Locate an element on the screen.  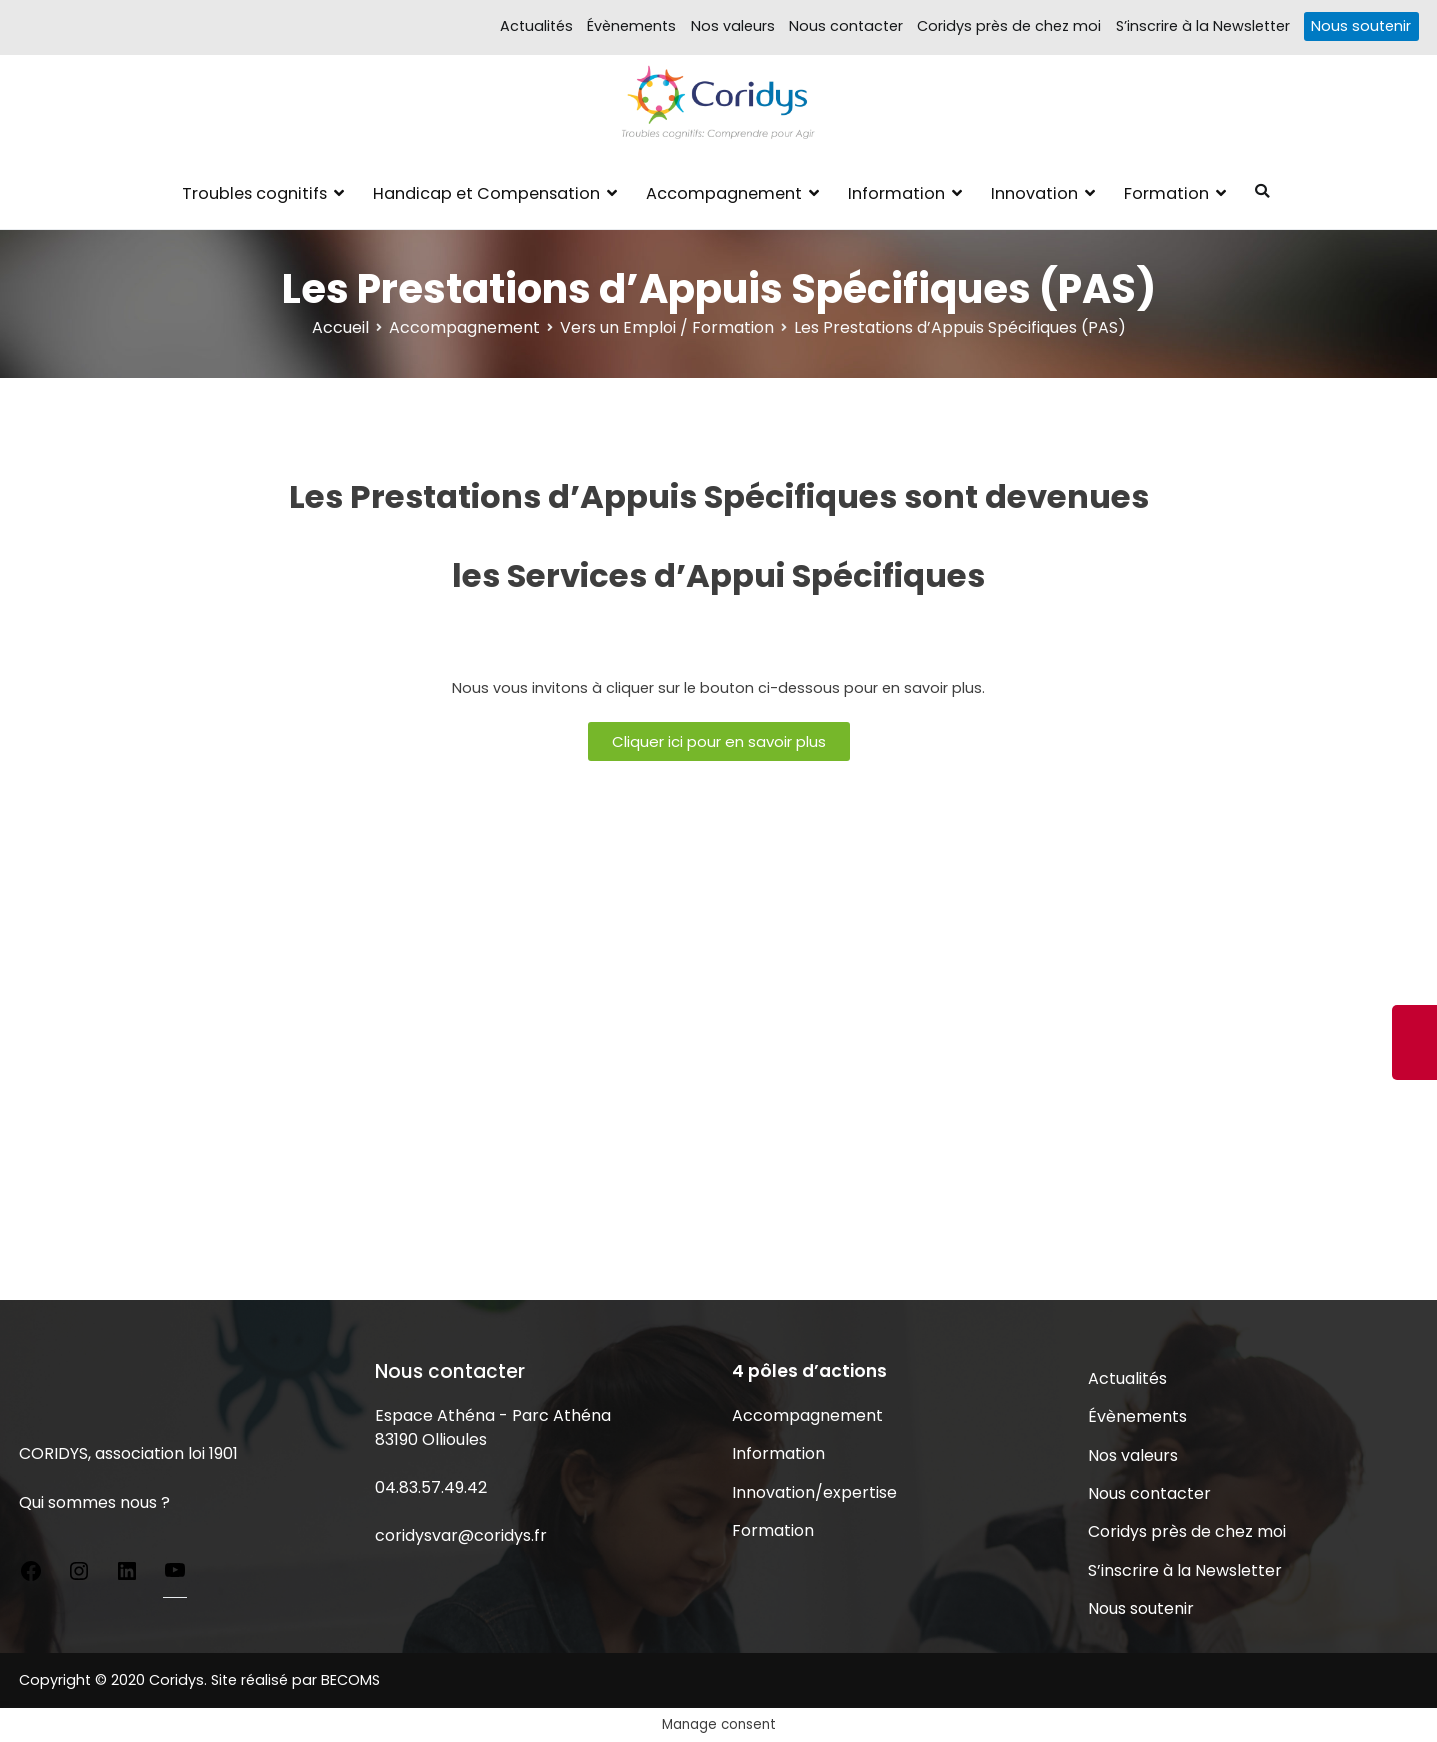
Coridys près de chez moi is located at coordinates (1009, 26).